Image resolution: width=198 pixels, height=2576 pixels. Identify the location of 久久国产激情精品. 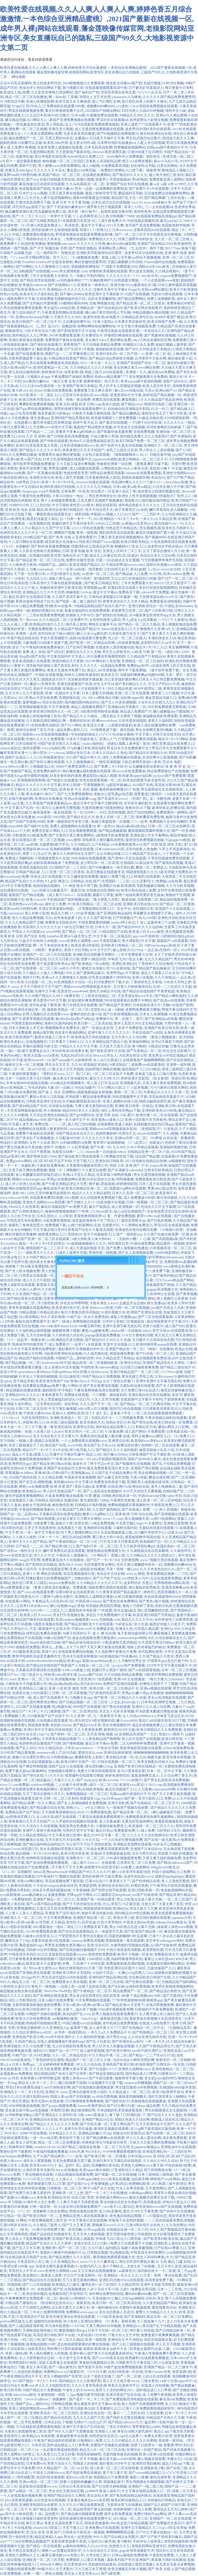
(106, 1509).